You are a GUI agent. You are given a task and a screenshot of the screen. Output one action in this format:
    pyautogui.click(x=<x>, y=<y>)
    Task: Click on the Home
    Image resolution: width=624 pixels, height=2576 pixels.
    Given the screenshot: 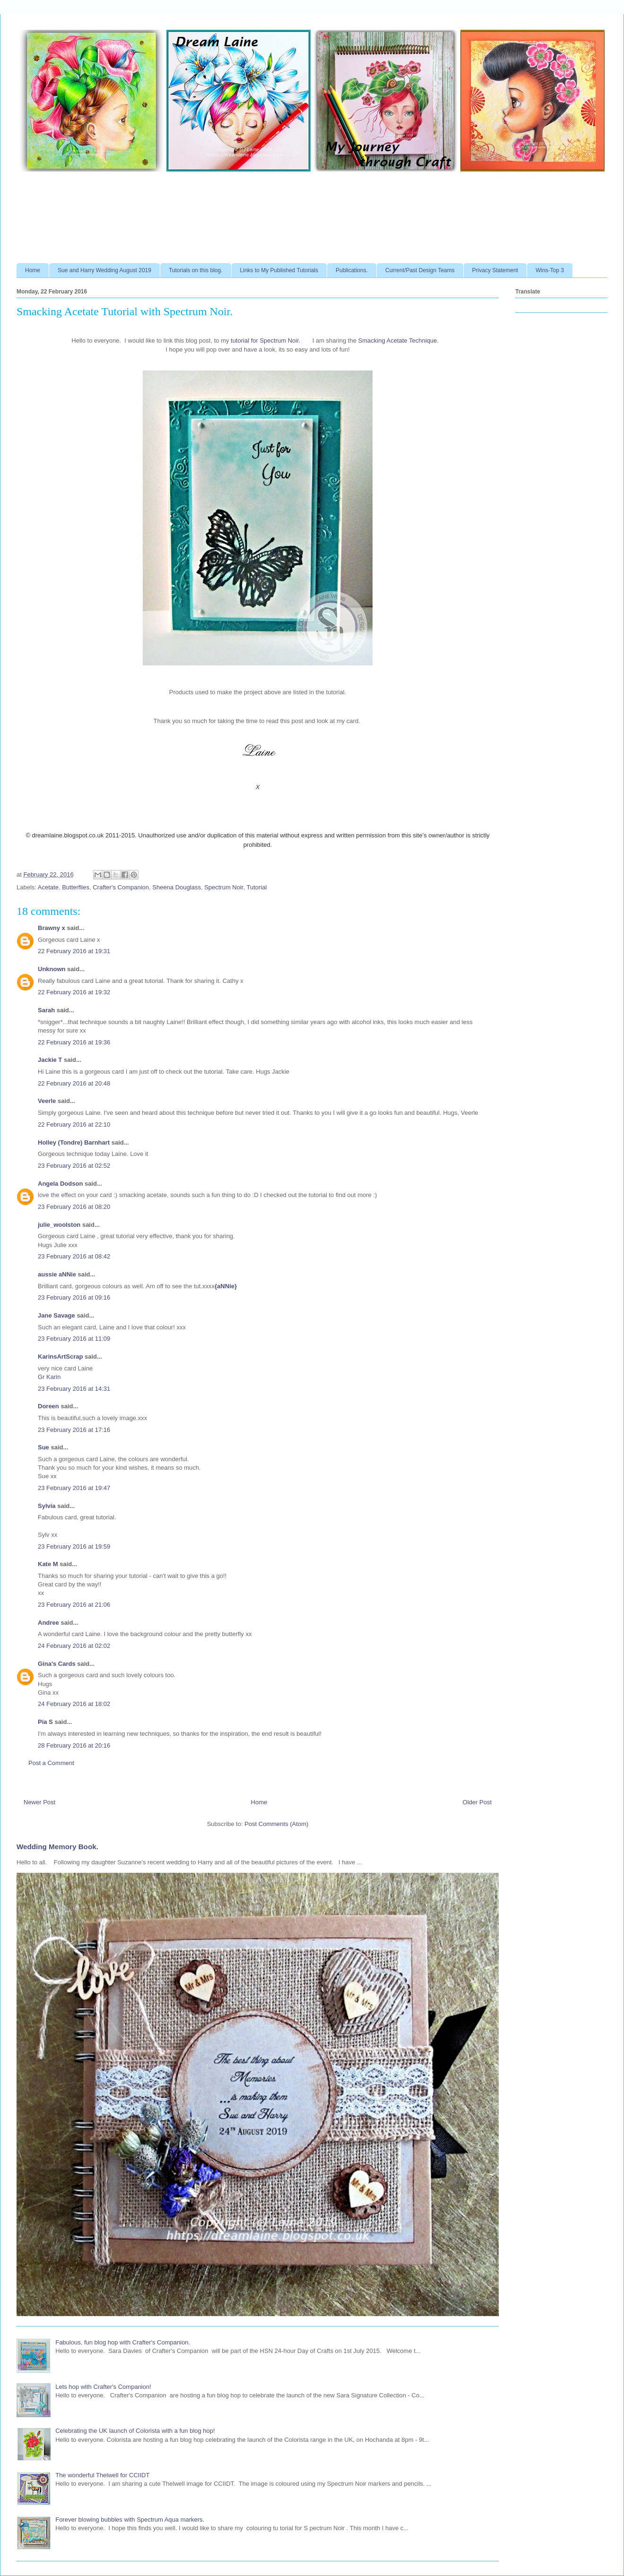 What is the action you would take?
    pyautogui.click(x=32, y=270)
    